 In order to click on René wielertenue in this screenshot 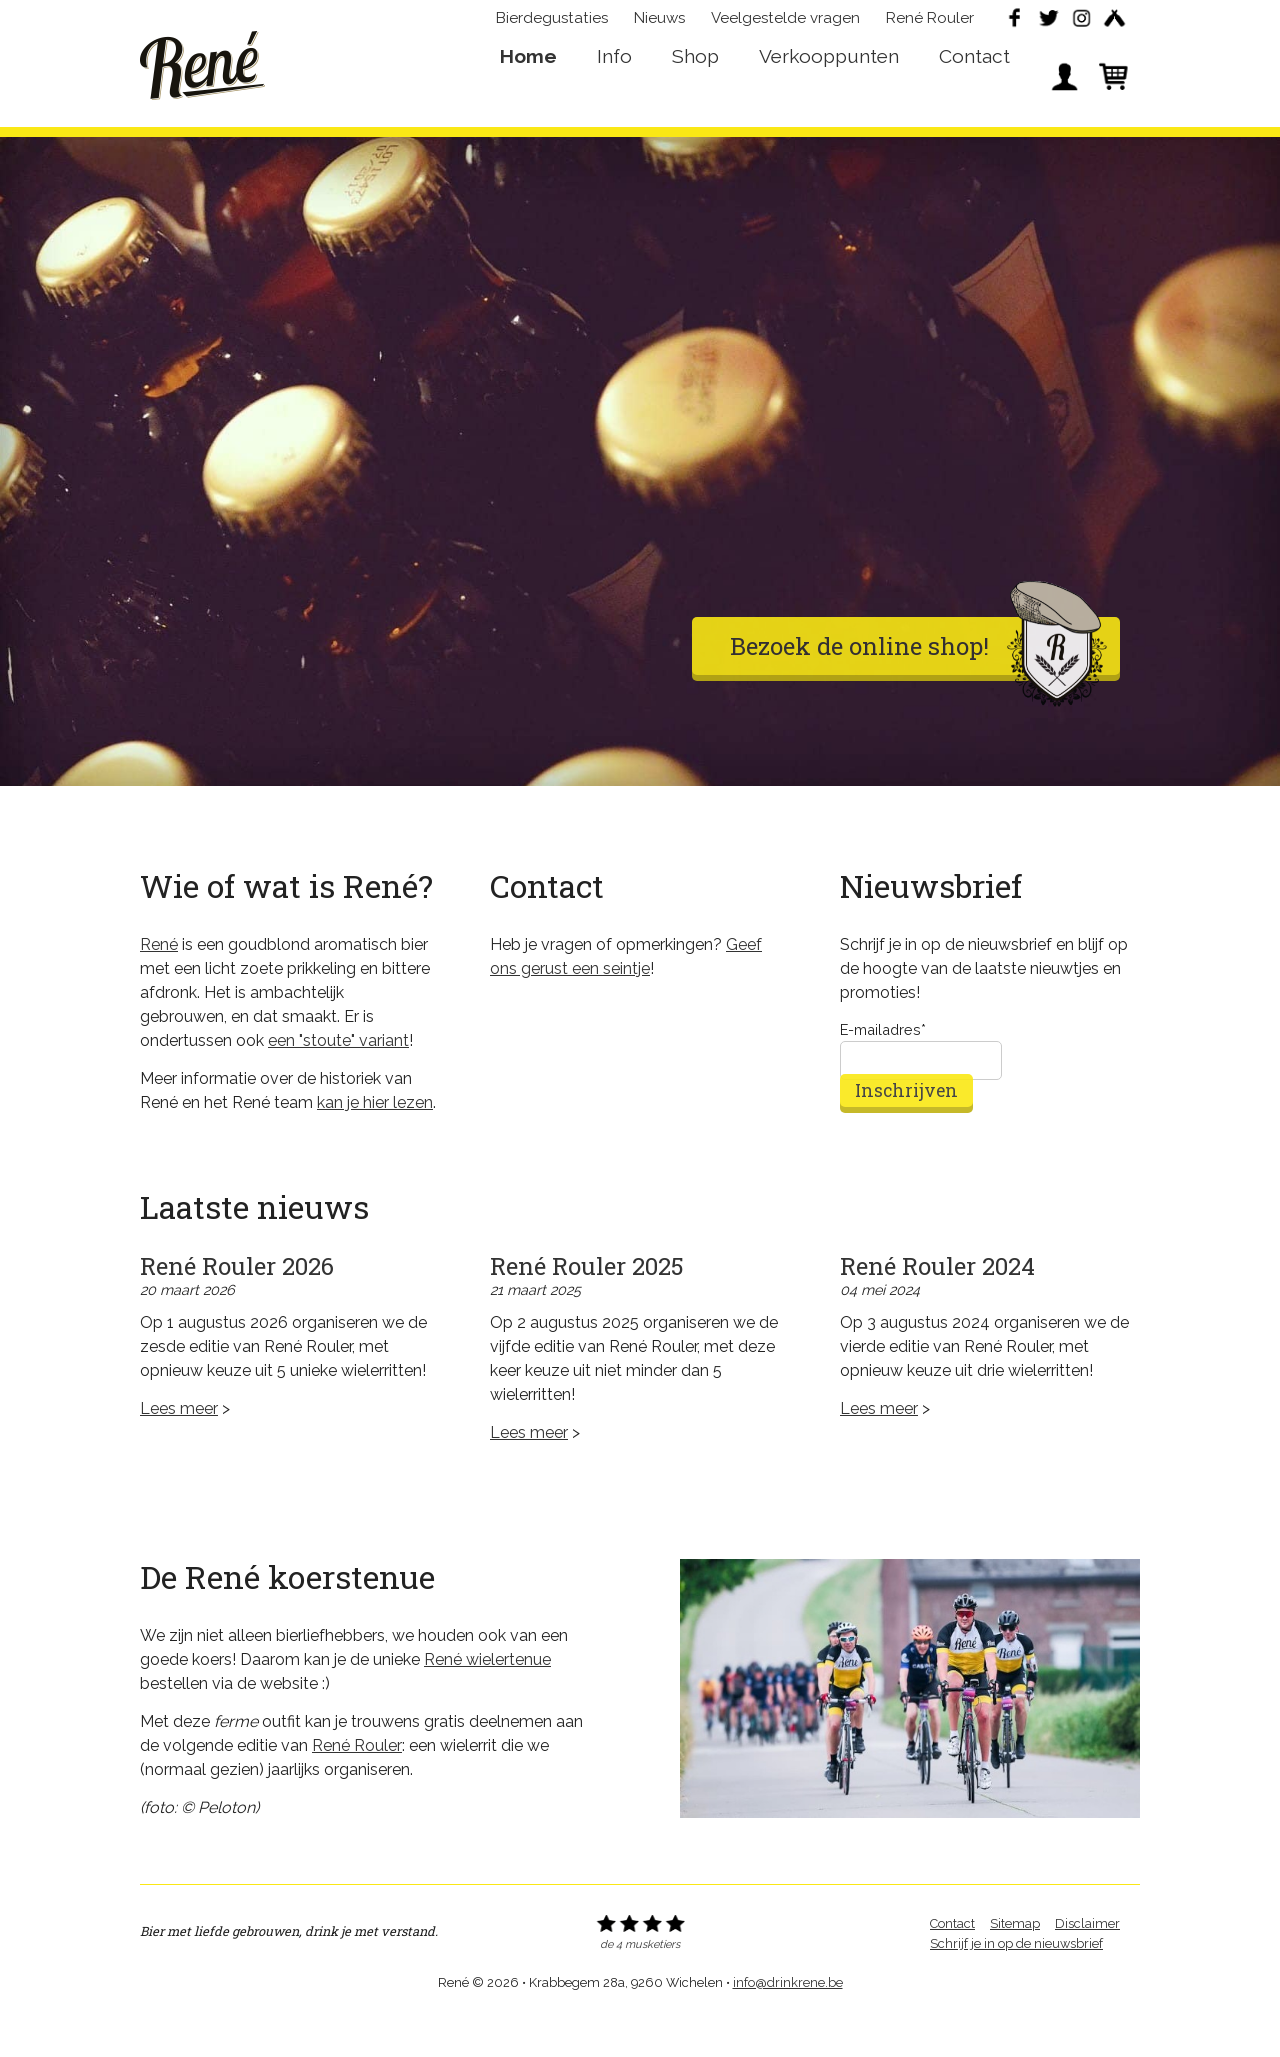, I will do `click(487, 1696)`.